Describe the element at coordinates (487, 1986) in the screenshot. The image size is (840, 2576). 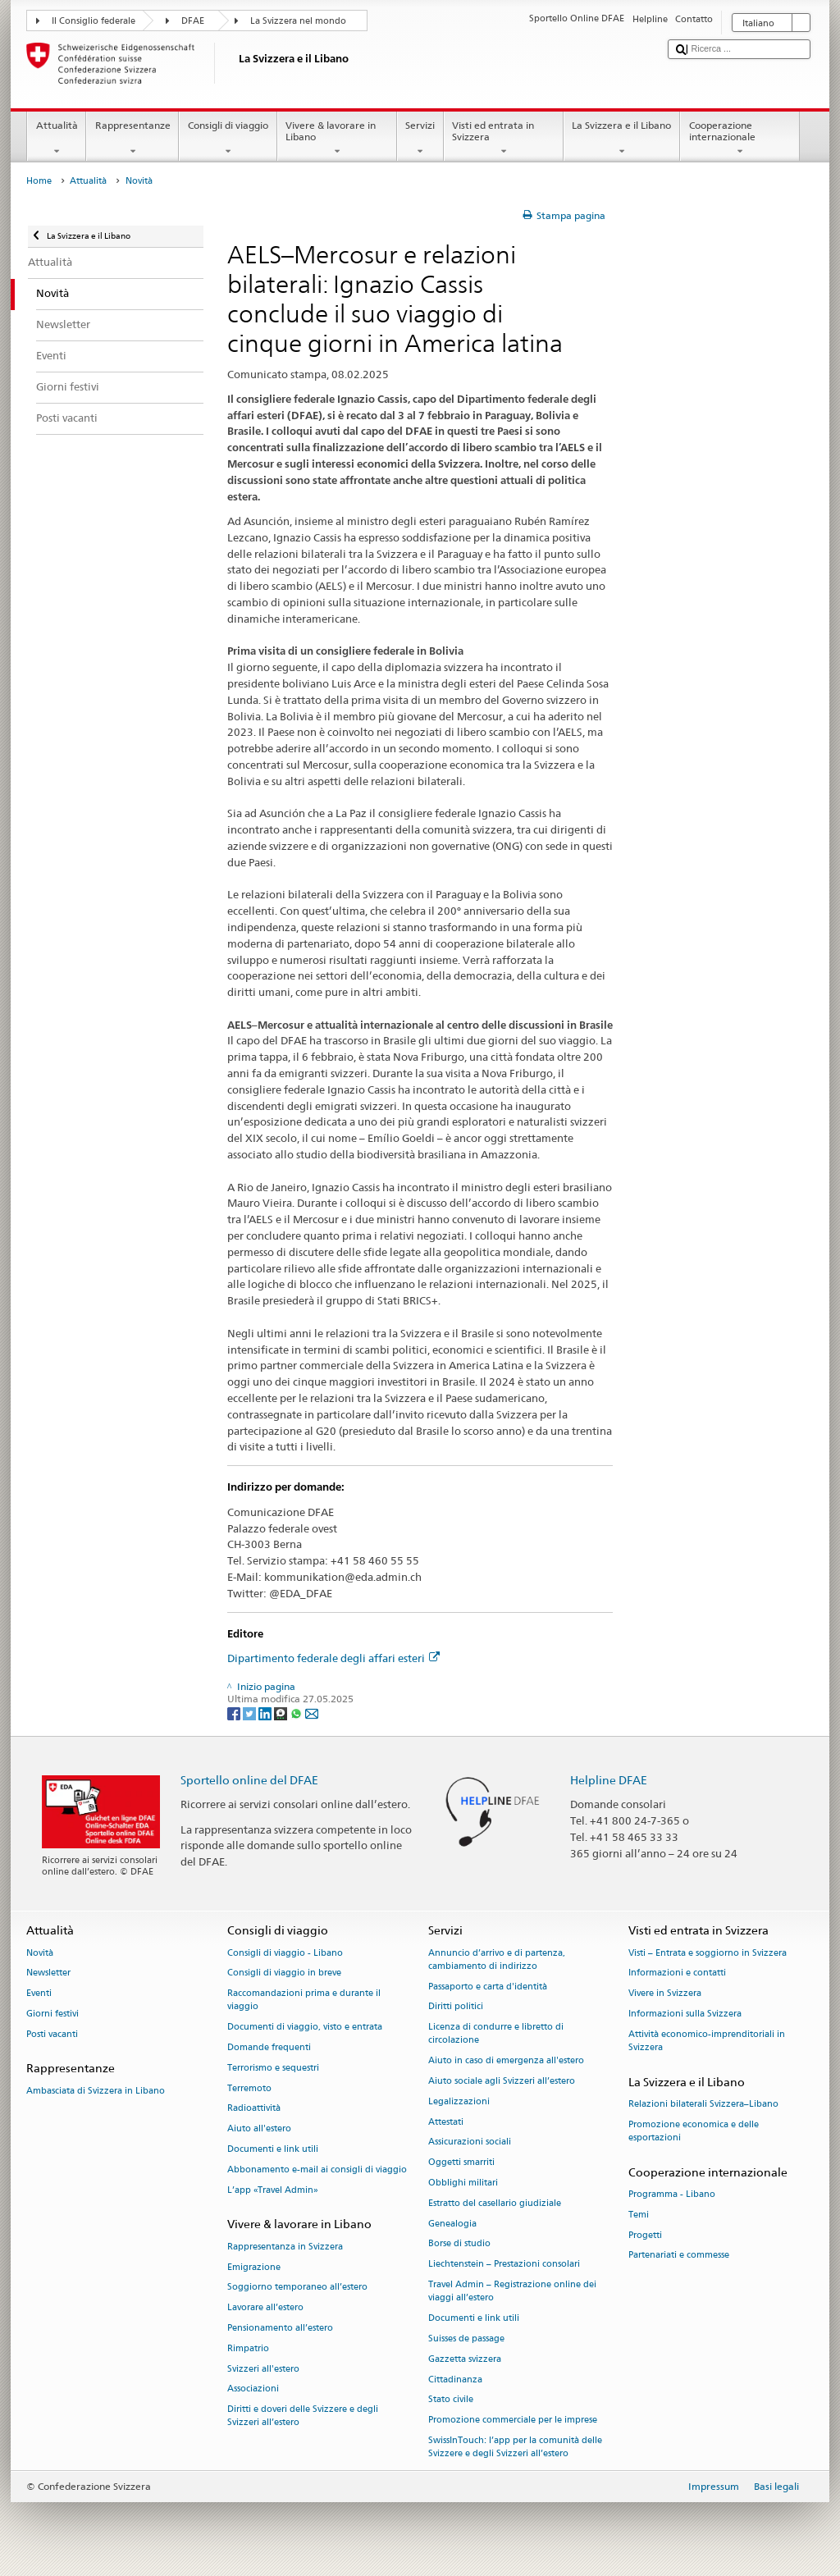
I see `Passaporto e carta d'identità` at that location.